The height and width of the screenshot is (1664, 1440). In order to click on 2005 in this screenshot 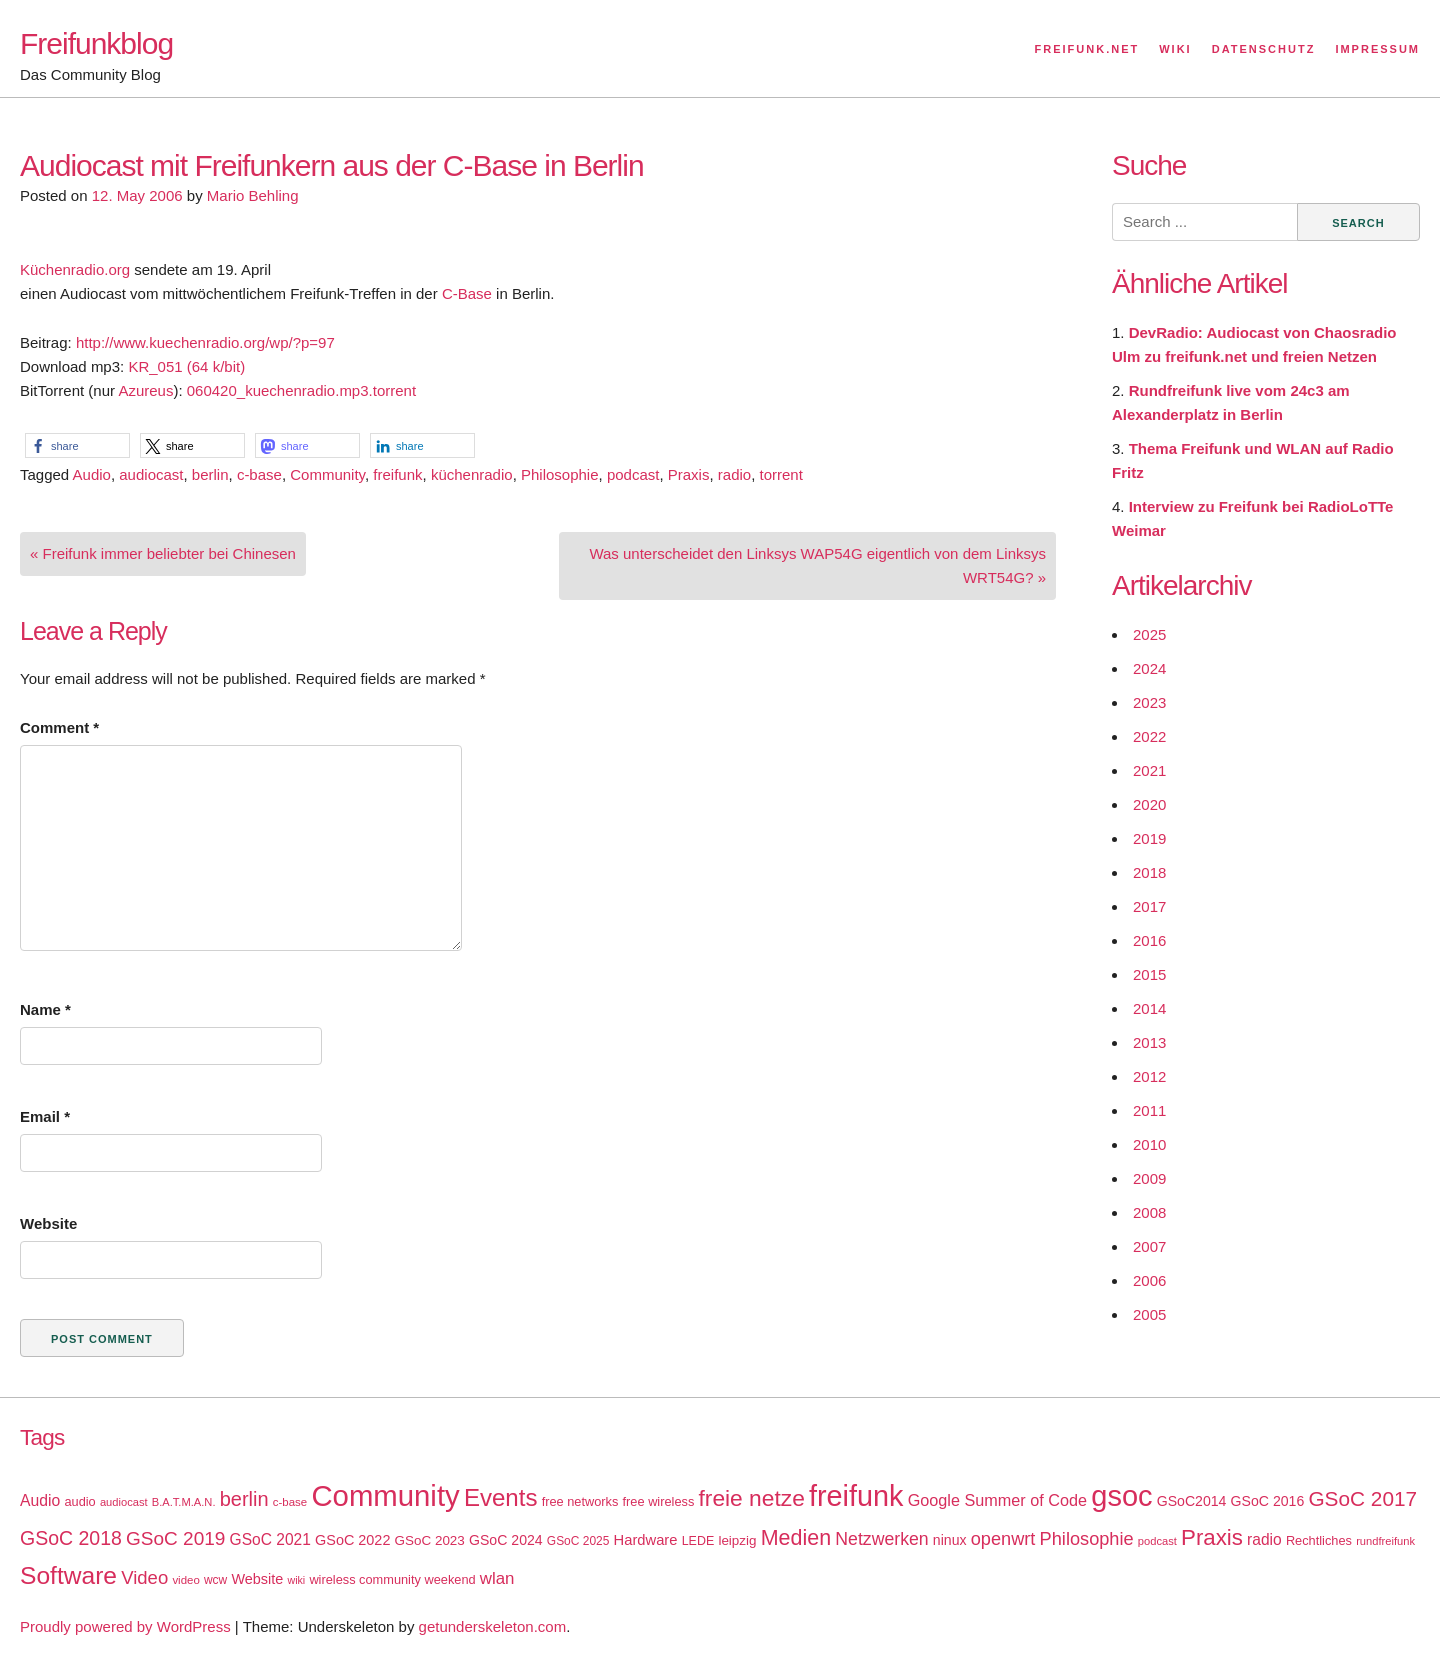, I will do `click(1149, 1314)`.